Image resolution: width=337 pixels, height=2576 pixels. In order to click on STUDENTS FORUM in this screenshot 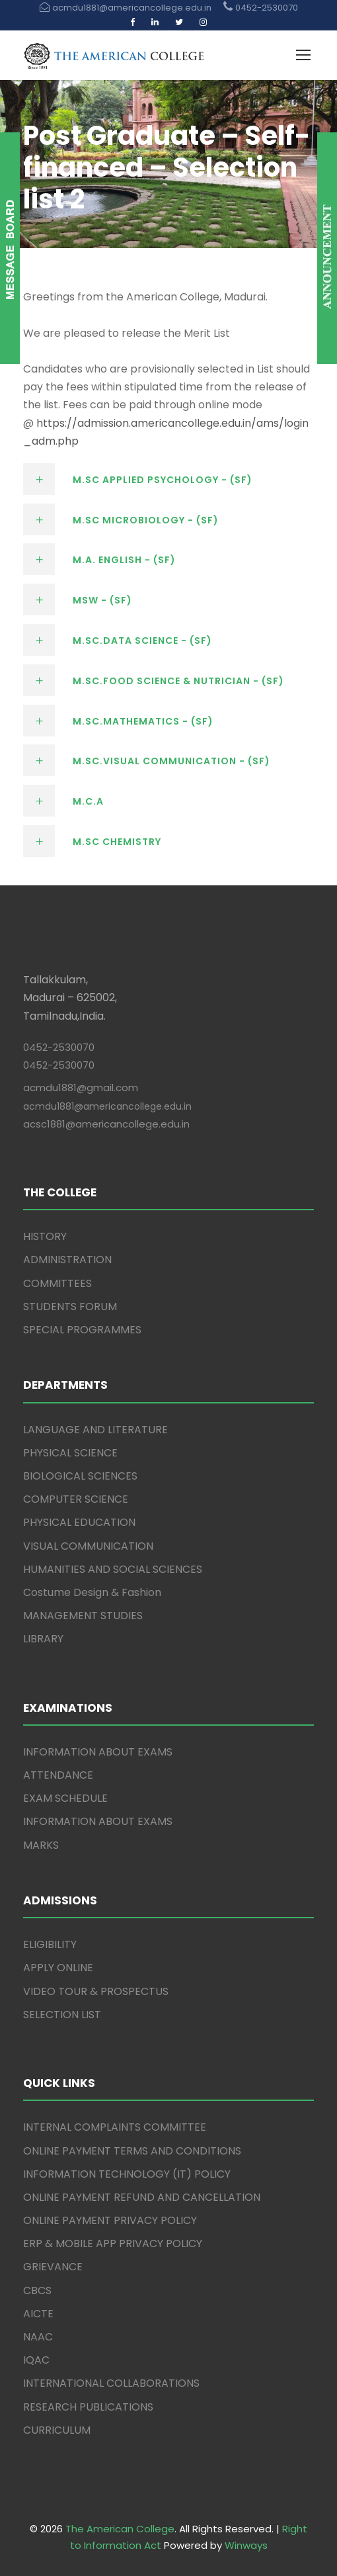, I will do `click(70, 1306)`.